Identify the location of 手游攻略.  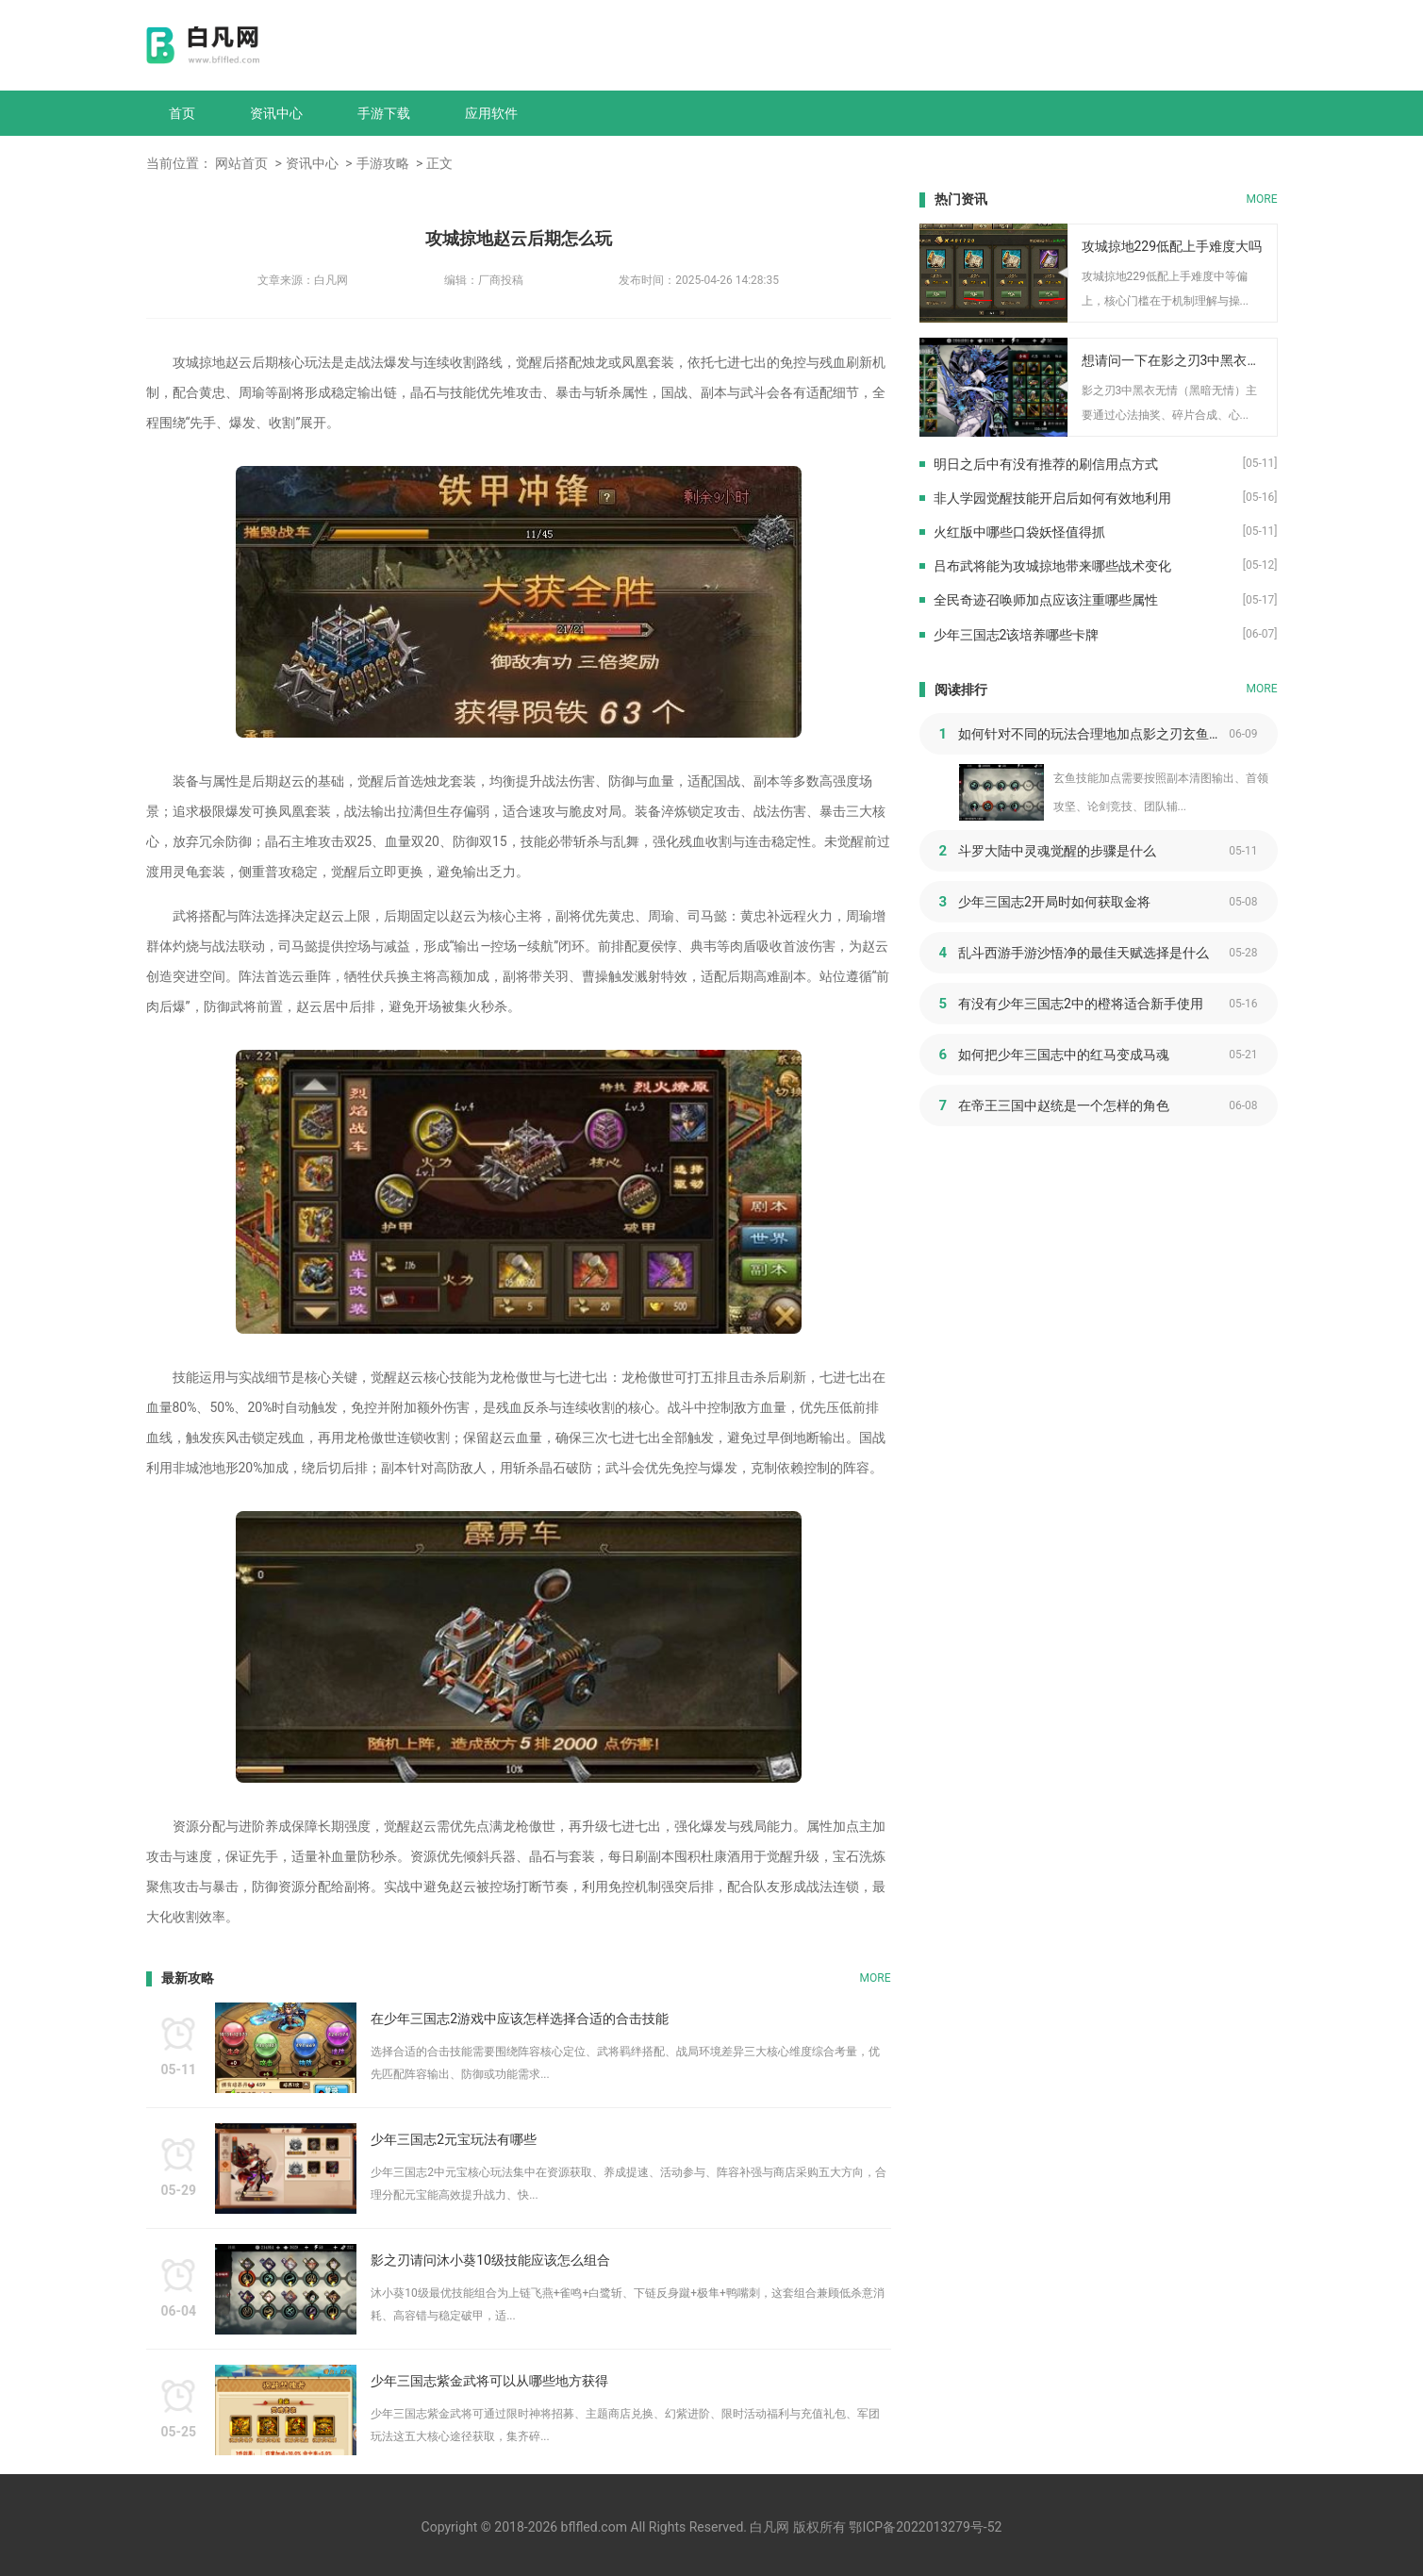
(382, 163).